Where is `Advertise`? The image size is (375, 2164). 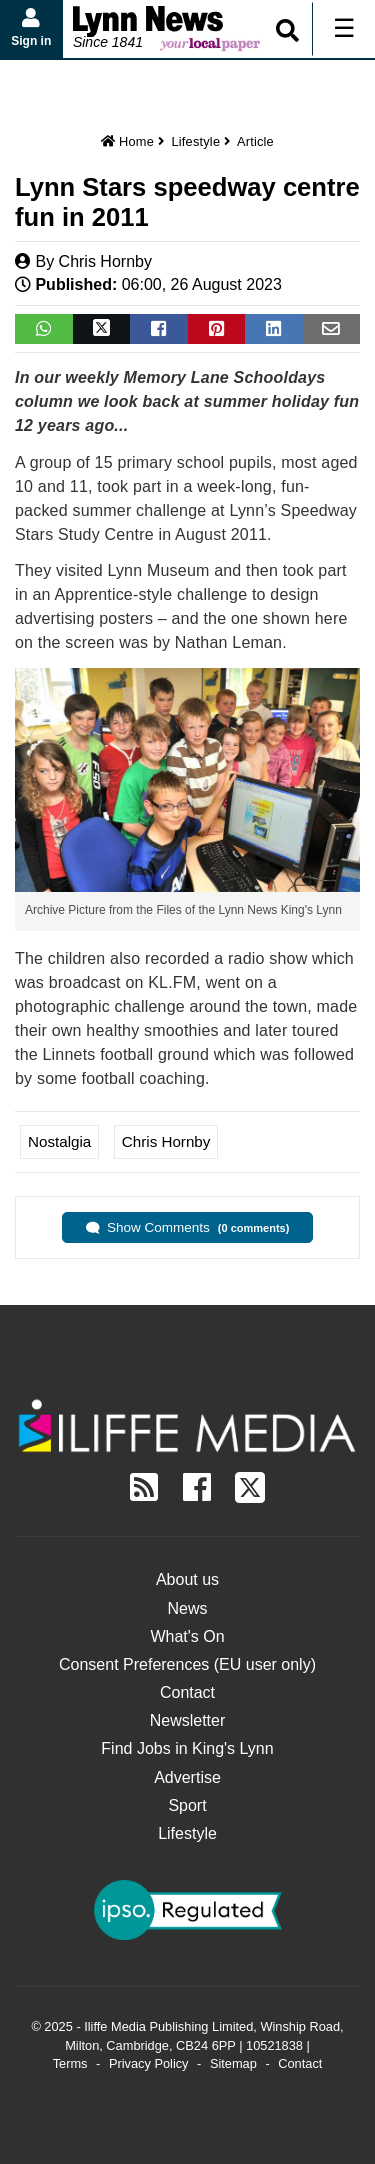
Advertise is located at coordinates (187, 1777).